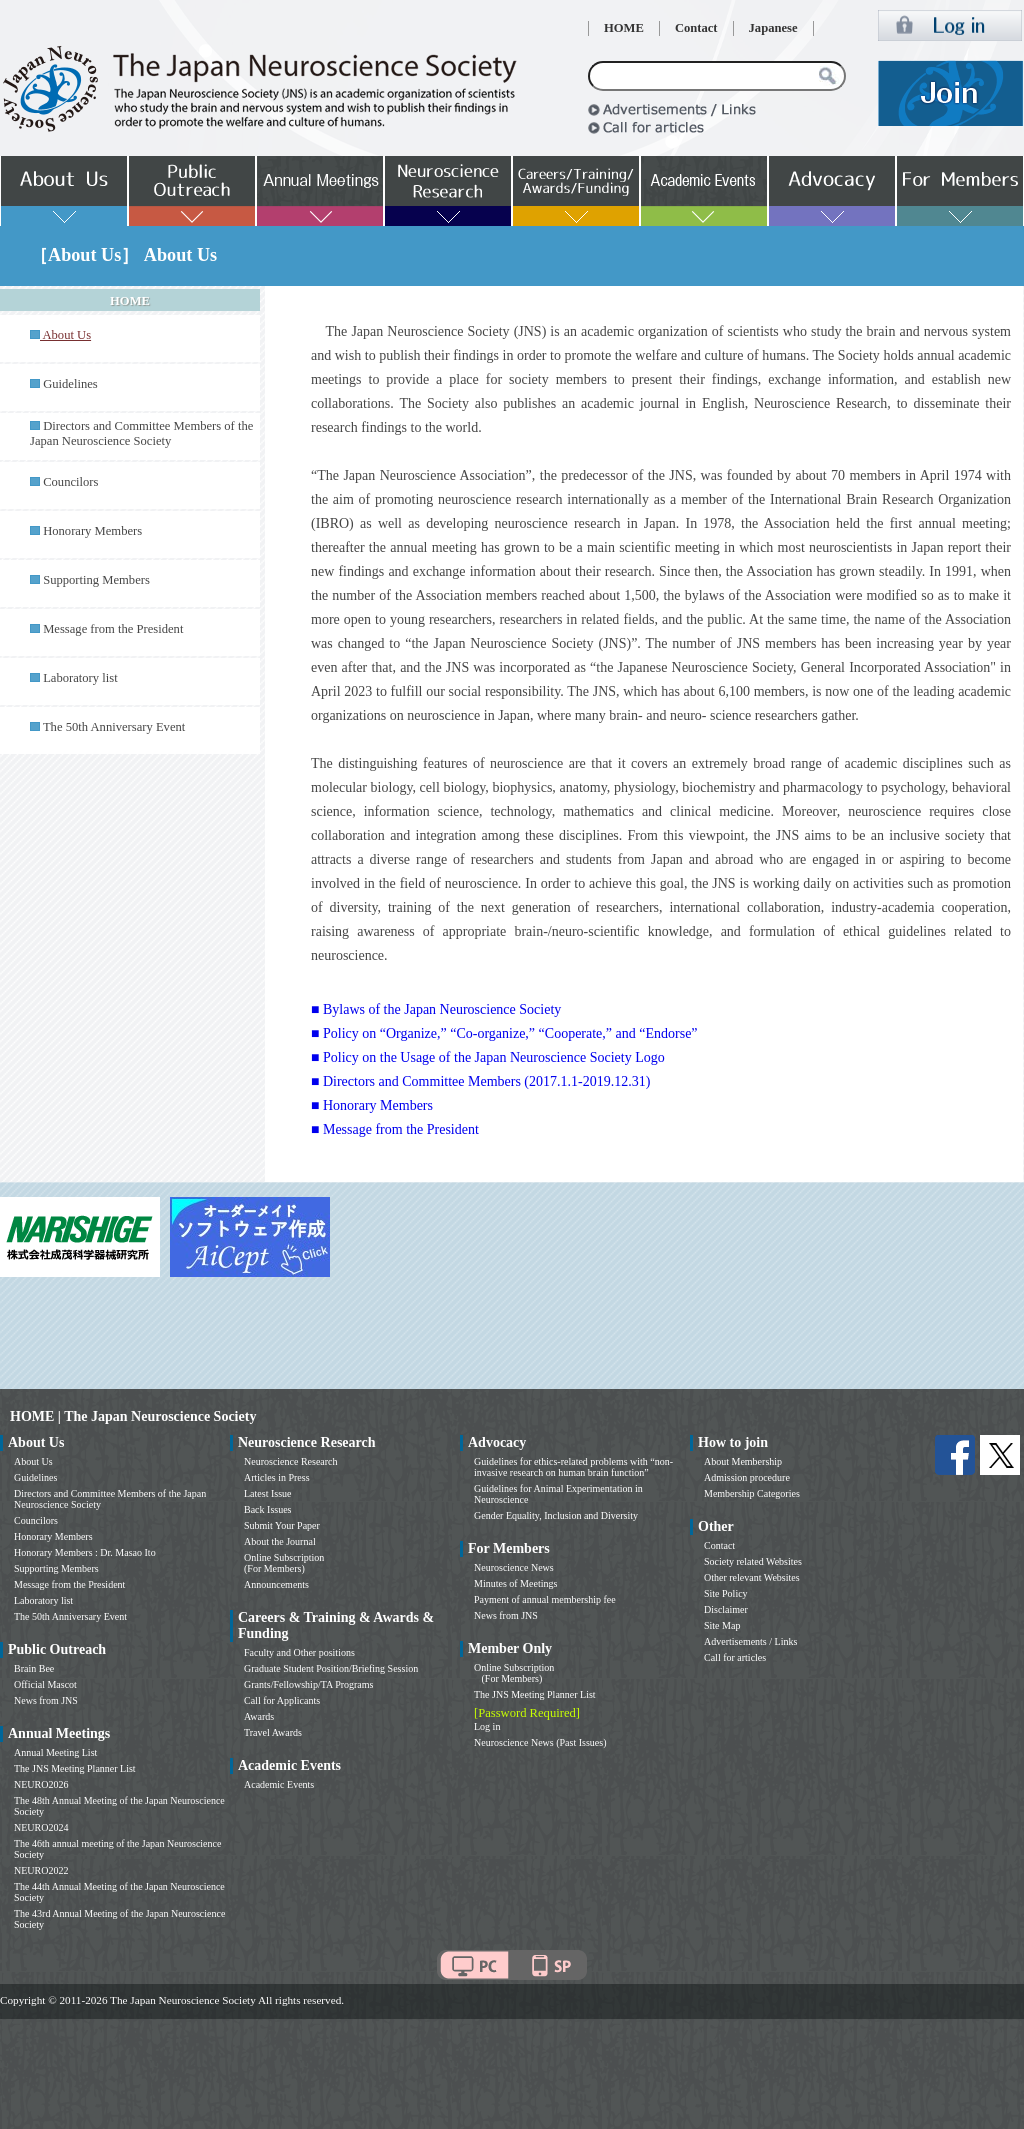  Describe the element at coordinates (80, 678) in the screenshot. I see `Laboratory list` at that location.